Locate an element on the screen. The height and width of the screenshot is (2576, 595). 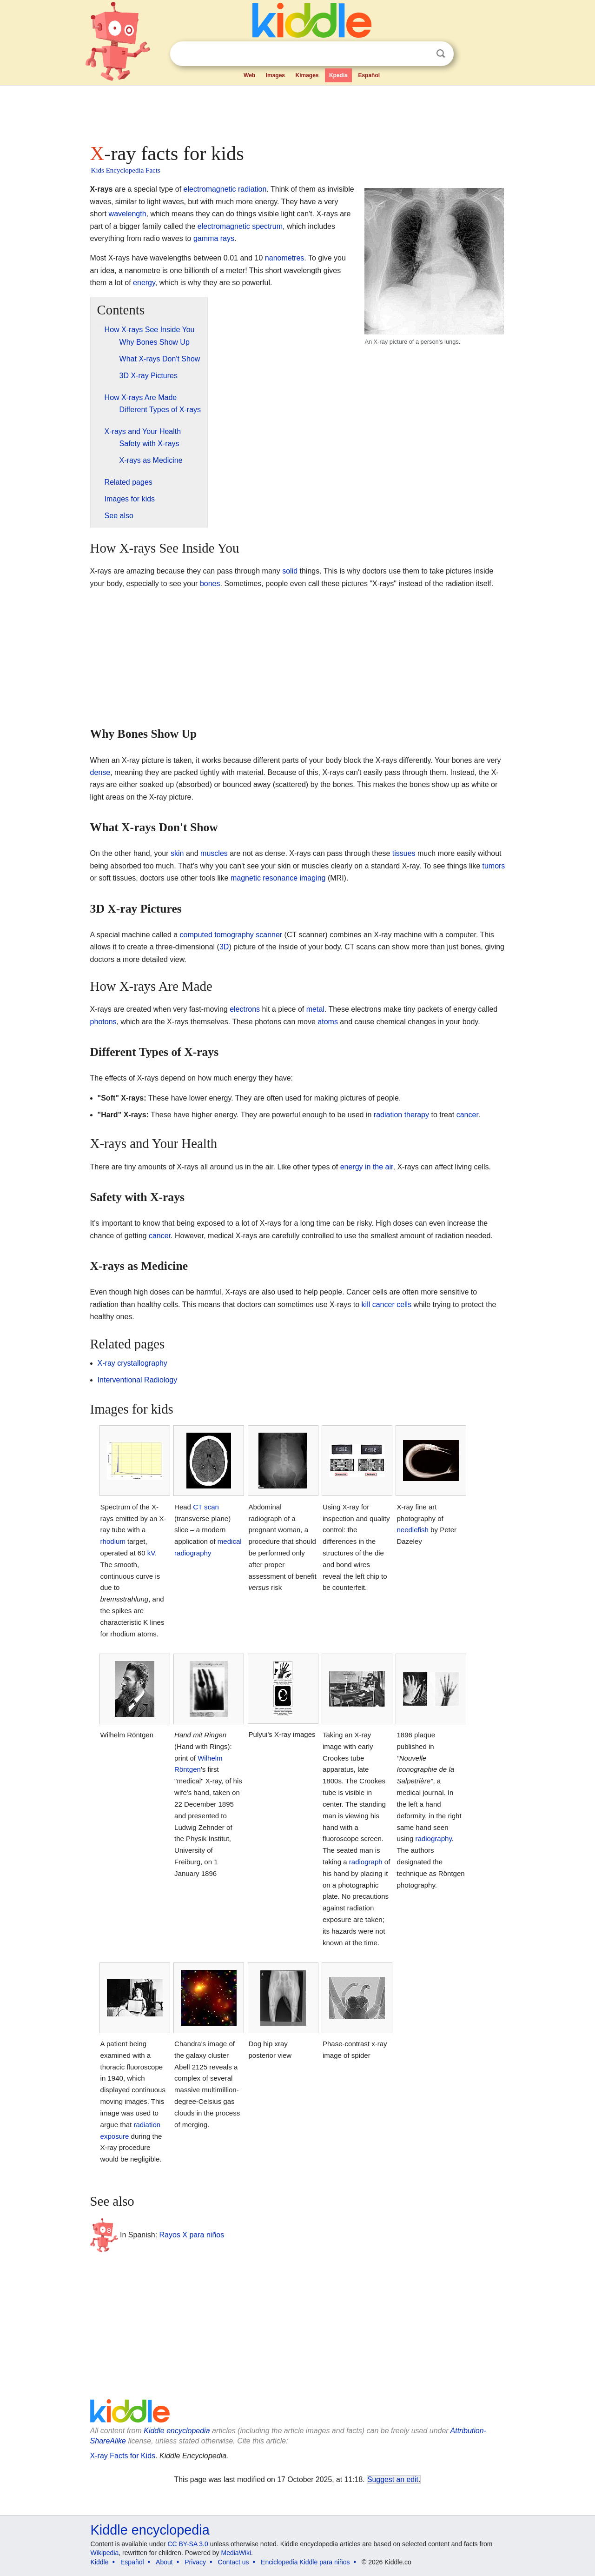
energy in the air is located at coordinates (366, 1167).